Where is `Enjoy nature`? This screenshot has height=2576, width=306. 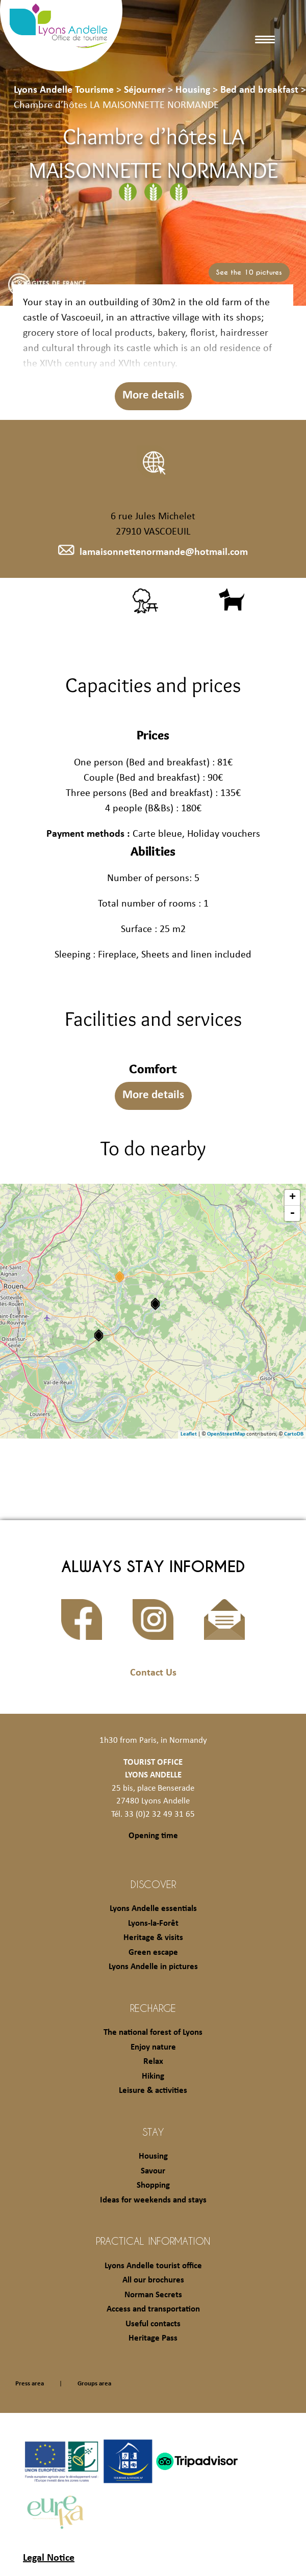 Enjoy nature is located at coordinates (153, 2047).